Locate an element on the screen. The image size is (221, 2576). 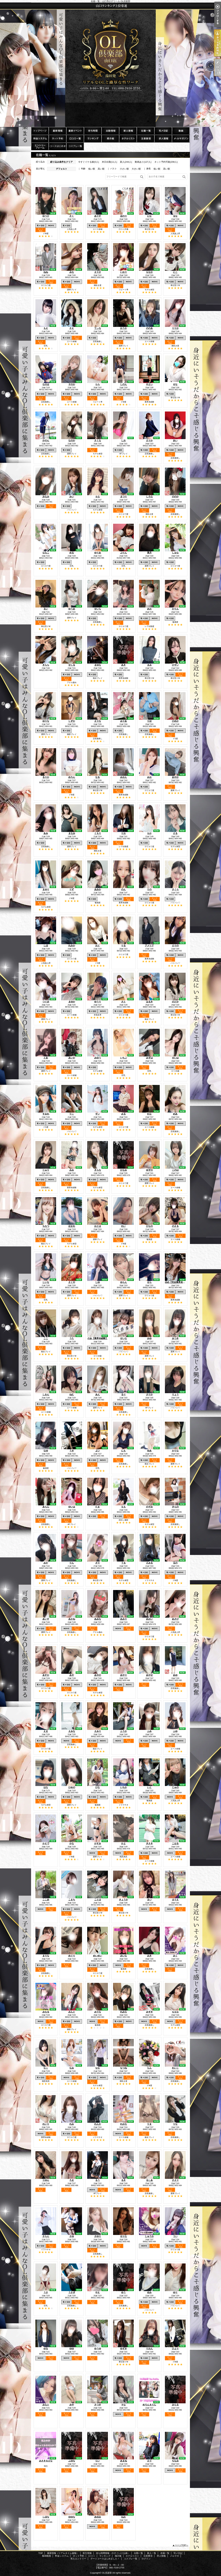
きらら is located at coordinates (45, 665).